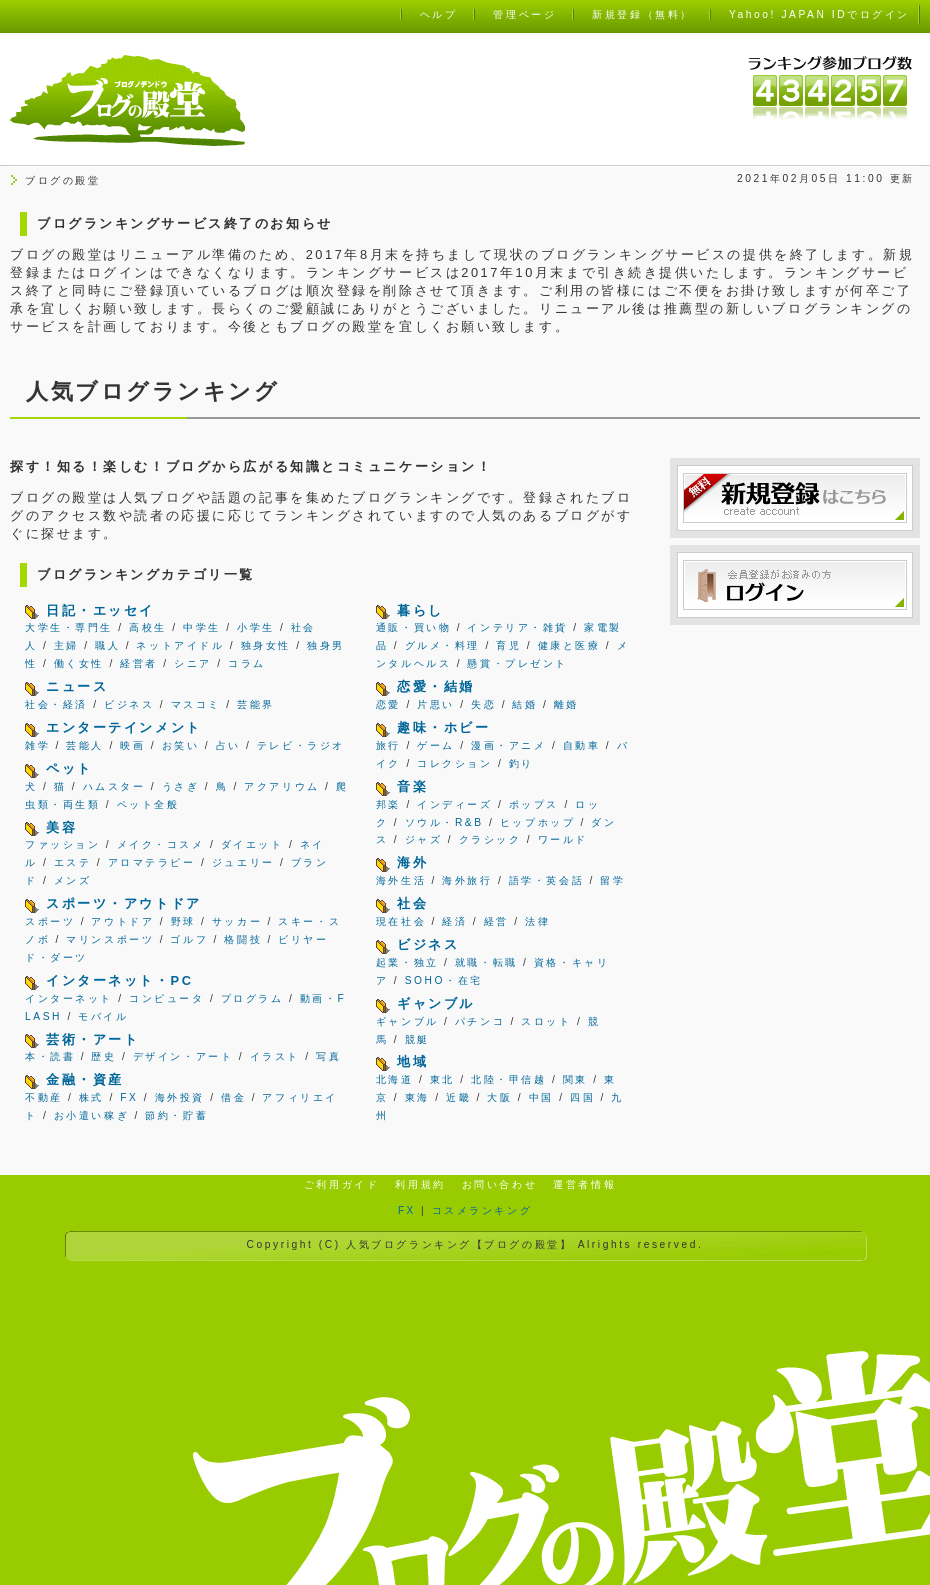 This screenshot has height=1585, width=930. Describe the element at coordinates (110, 939) in the screenshot. I see `マリンスポーツ` at that location.